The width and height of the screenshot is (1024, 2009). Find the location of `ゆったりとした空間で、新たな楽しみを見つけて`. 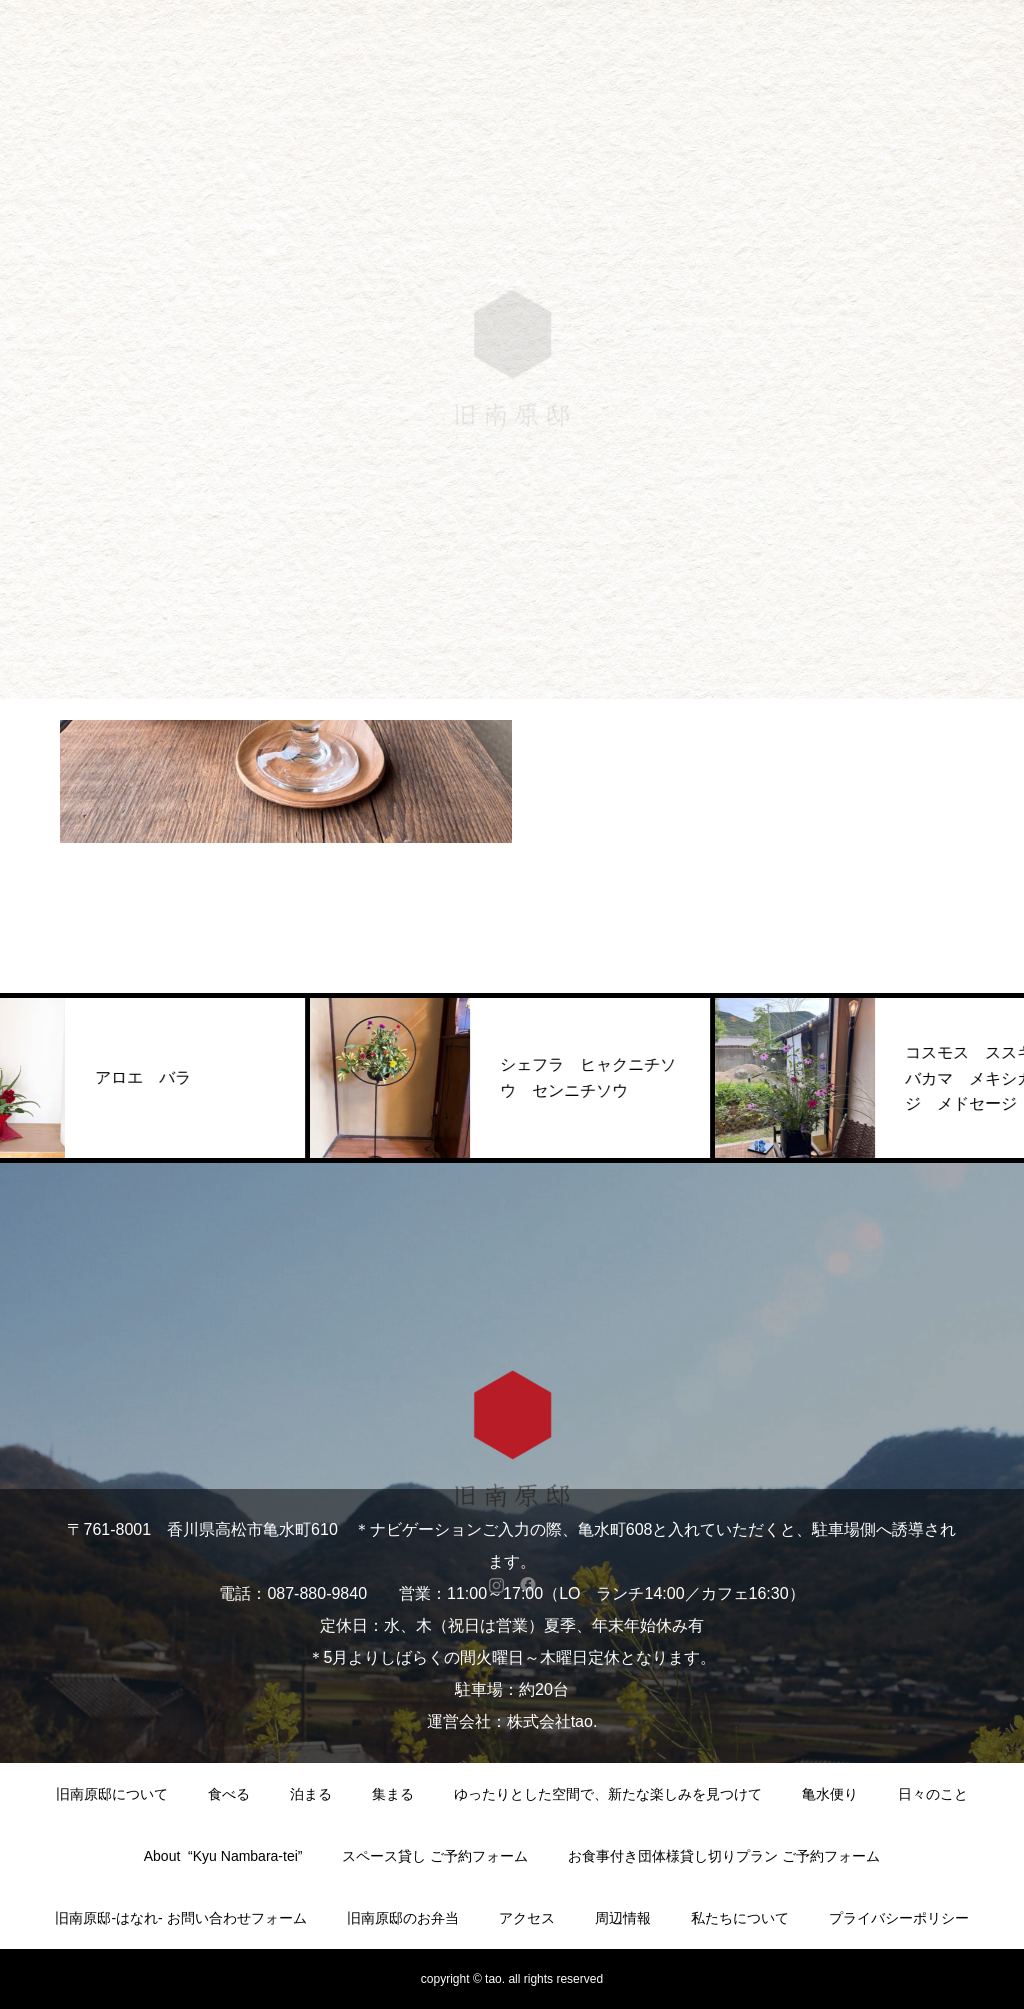

ゆったりとした空間で、新たな楽しみを見つけて is located at coordinates (608, 1794).